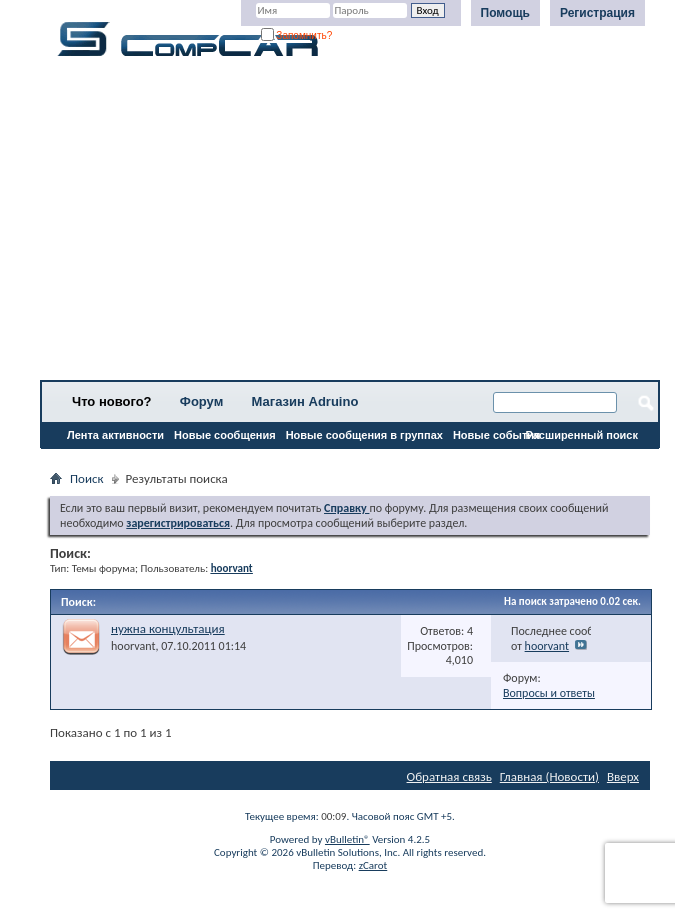 The width and height of the screenshot is (675, 917). I want to click on Новые сообщения в группах, so click(364, 435).